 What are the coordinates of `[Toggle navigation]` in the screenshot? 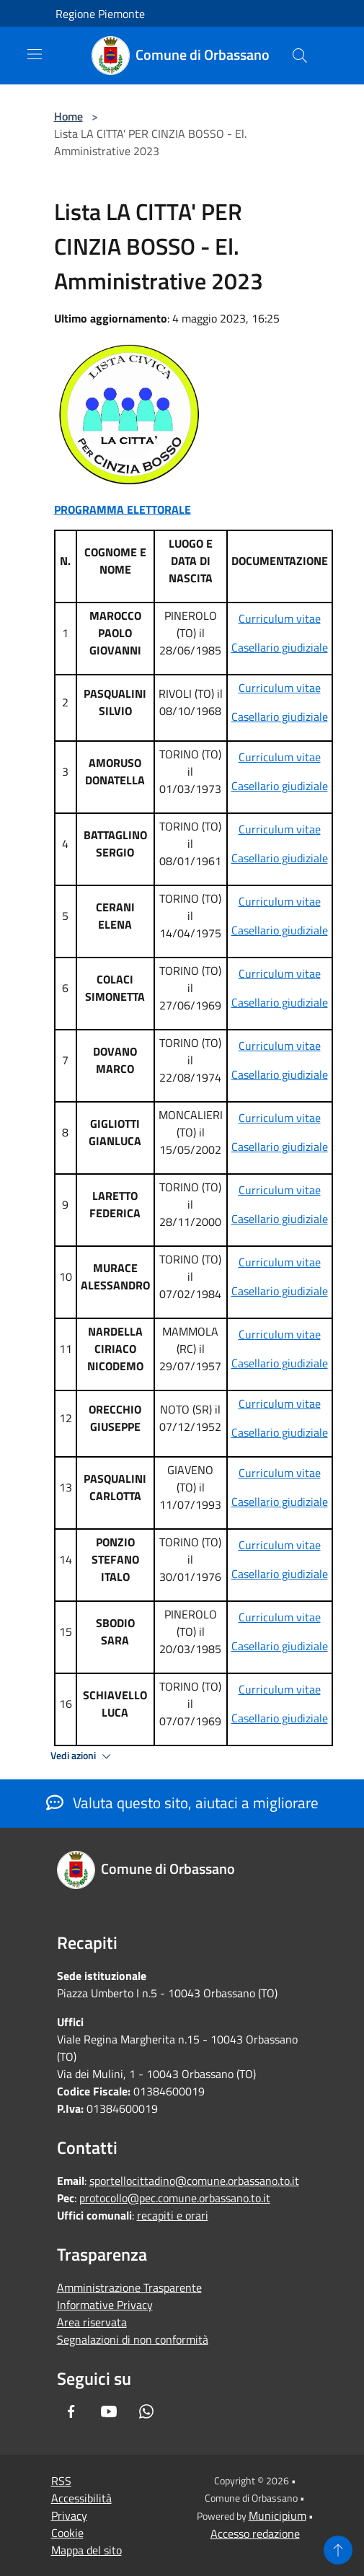 It's located at (34, 54).